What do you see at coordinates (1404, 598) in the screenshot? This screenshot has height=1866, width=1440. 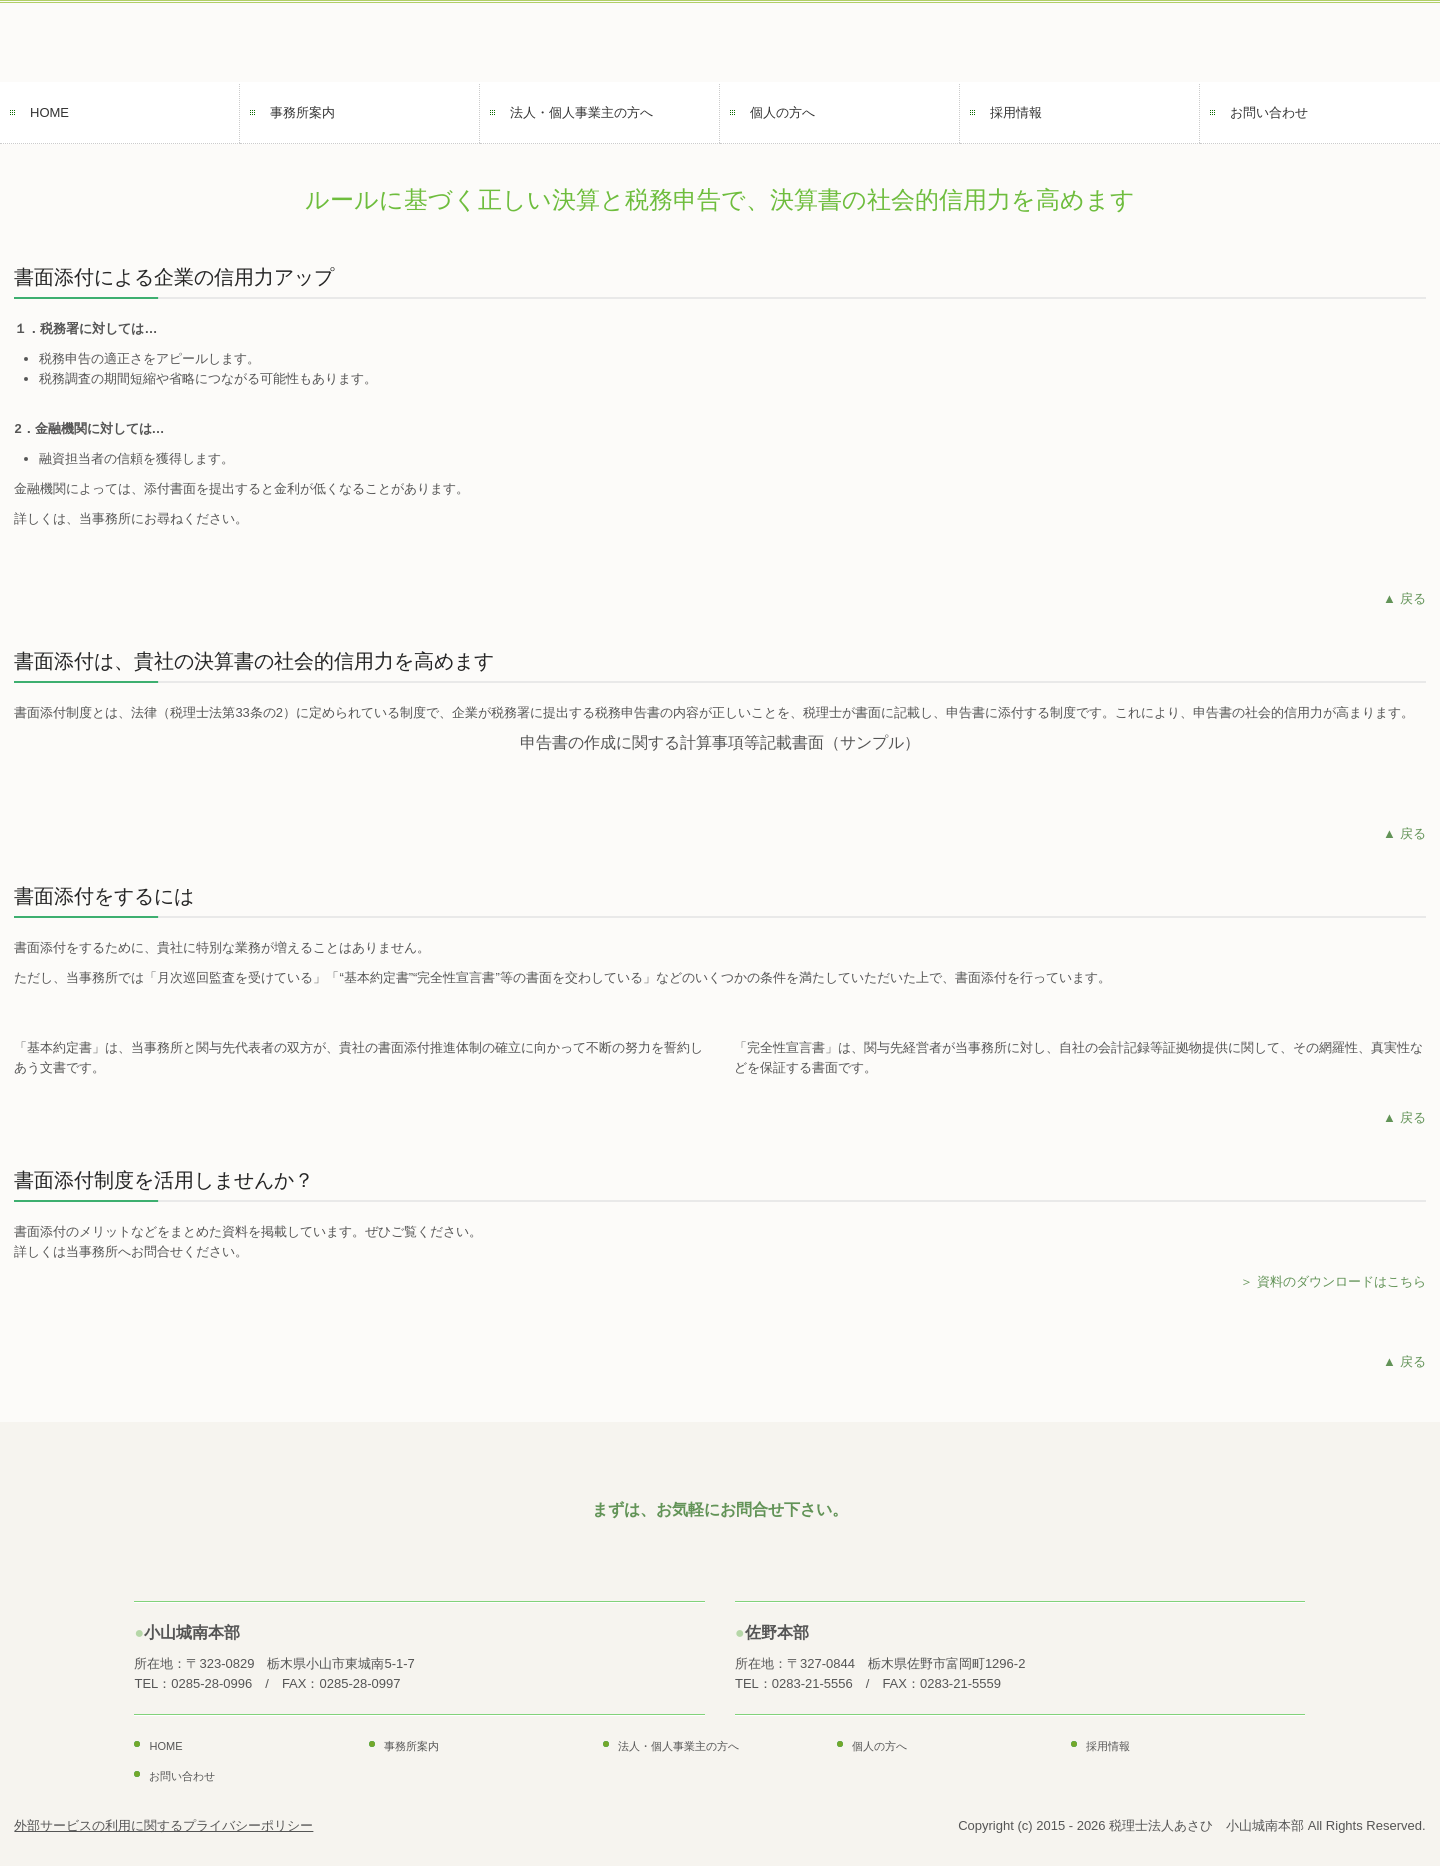 I see `▲ 戻る` at bounding box center [1404, 598].